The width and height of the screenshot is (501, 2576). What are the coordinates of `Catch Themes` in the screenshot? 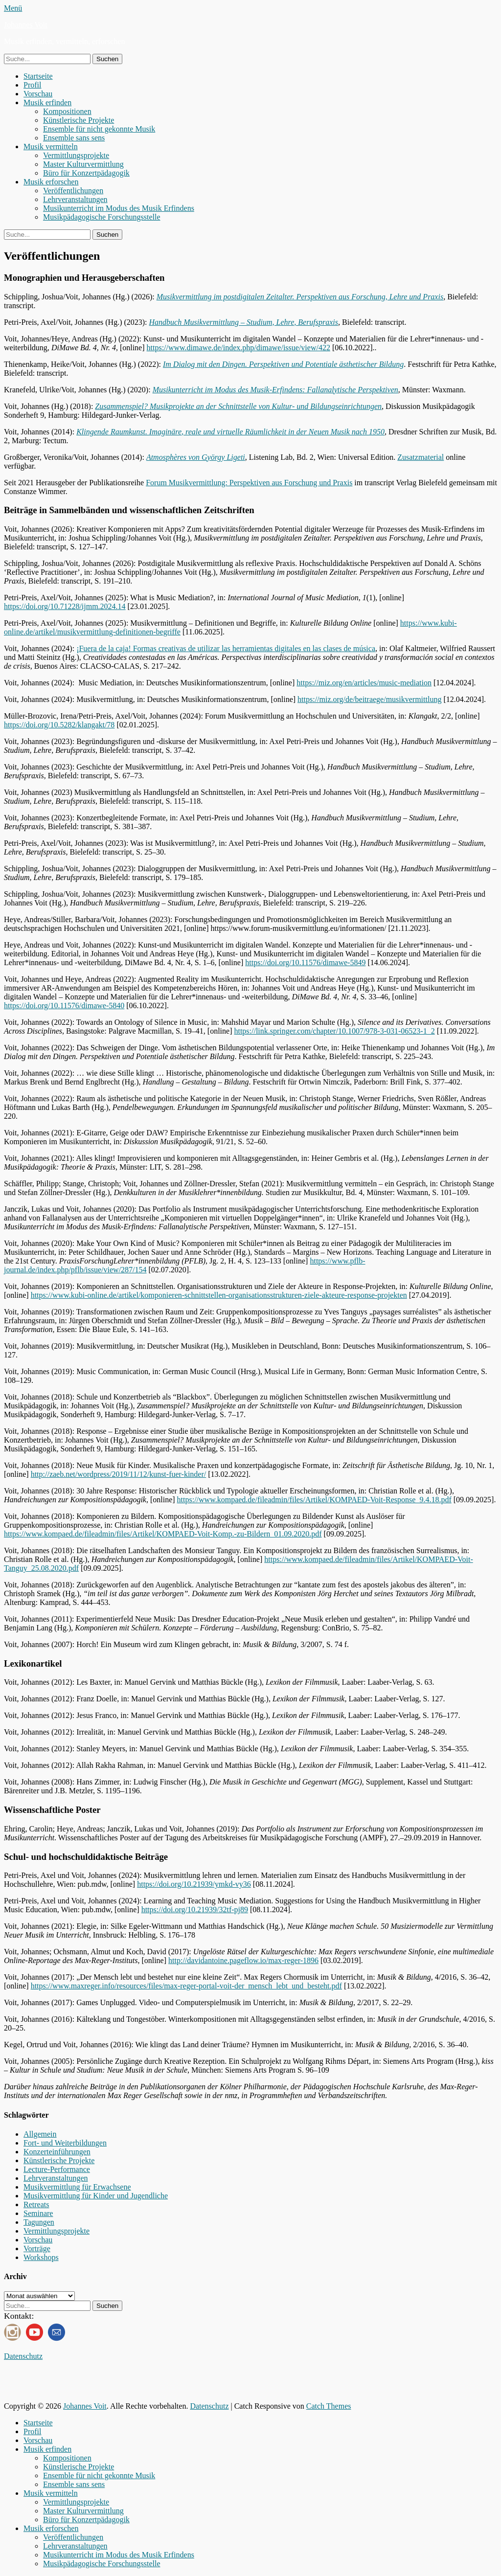 It's located at (328, 2406).